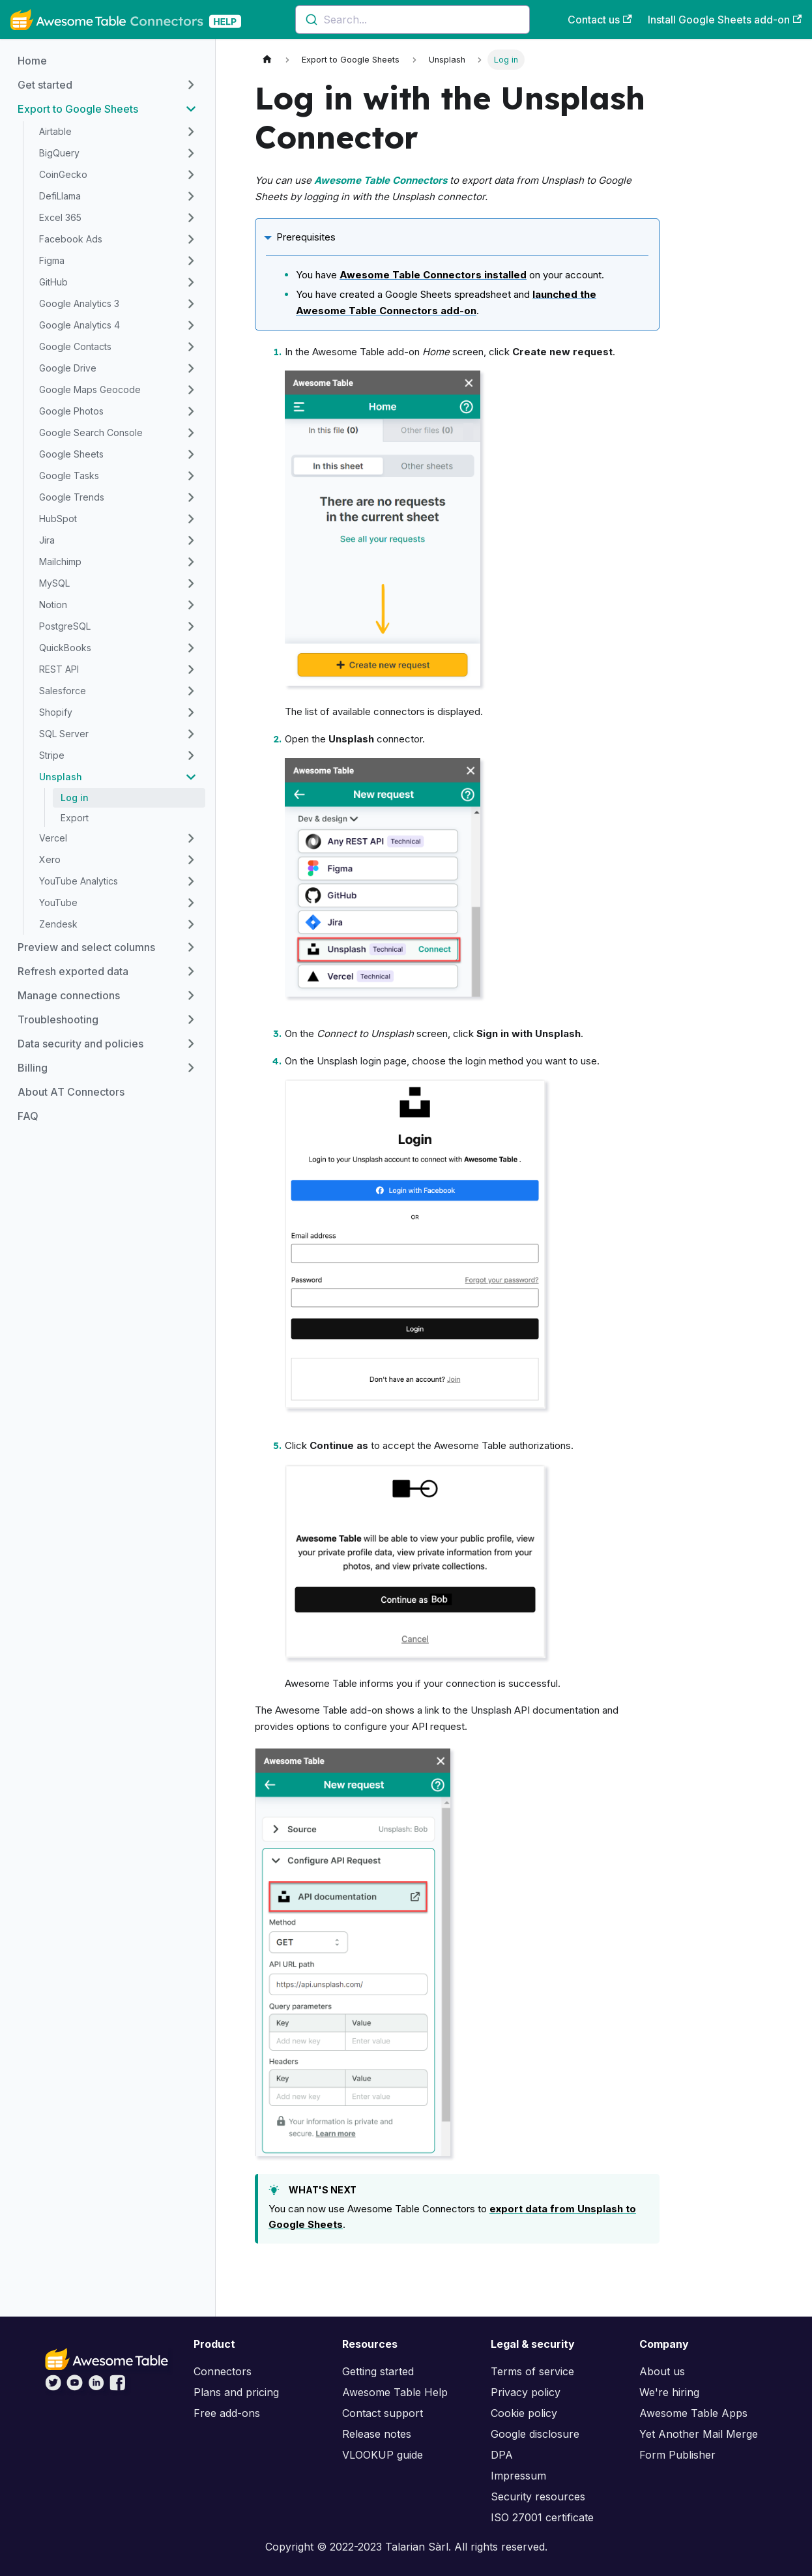  What do you see at coordinates (71, 1091) in the screenshot?
I see `About AT Connectors` at bounding box center [71, 1091].